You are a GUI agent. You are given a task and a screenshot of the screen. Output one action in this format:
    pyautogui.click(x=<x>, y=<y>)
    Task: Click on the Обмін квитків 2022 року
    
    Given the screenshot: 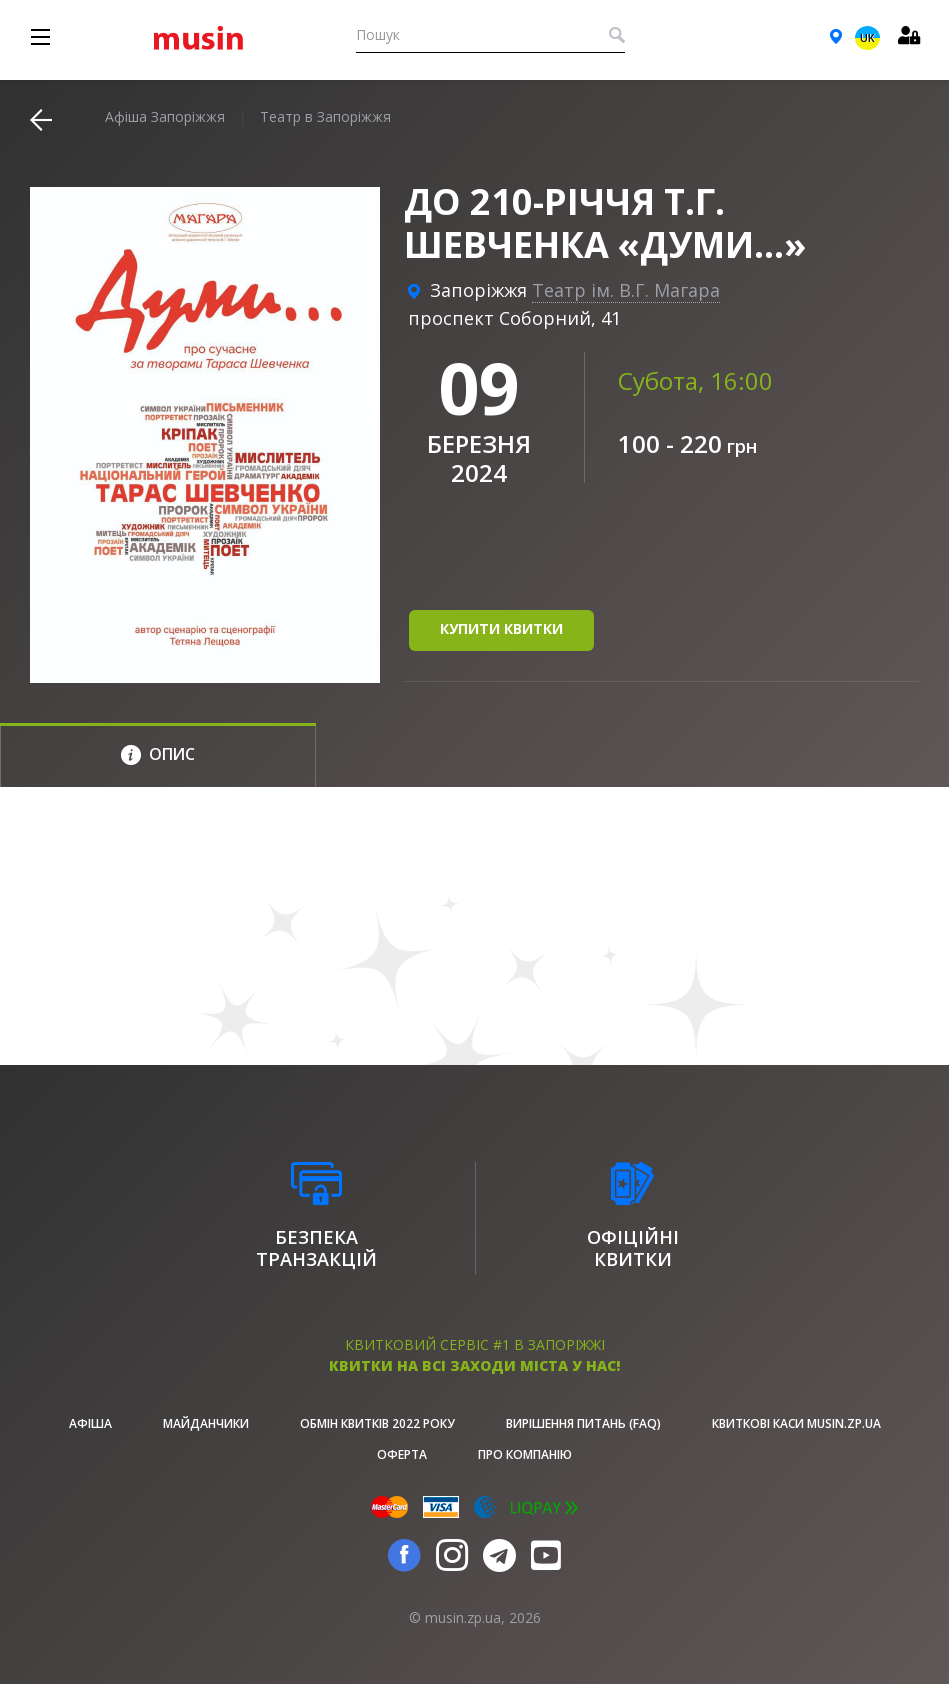 What is the action you would take?
    pyautogui.click(x=377, y=1423)
    